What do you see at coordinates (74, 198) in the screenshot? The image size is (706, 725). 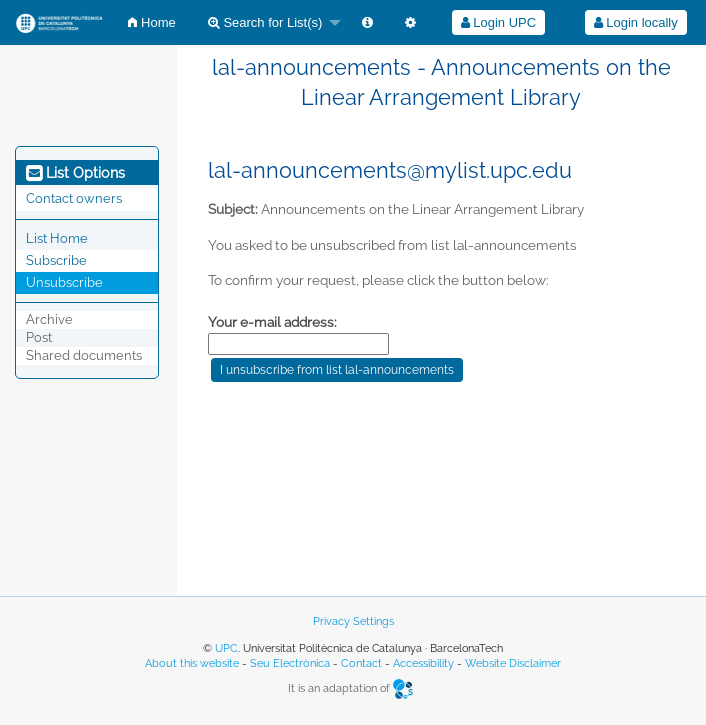 I see `Contact owners` at bounding box center [74, 198].